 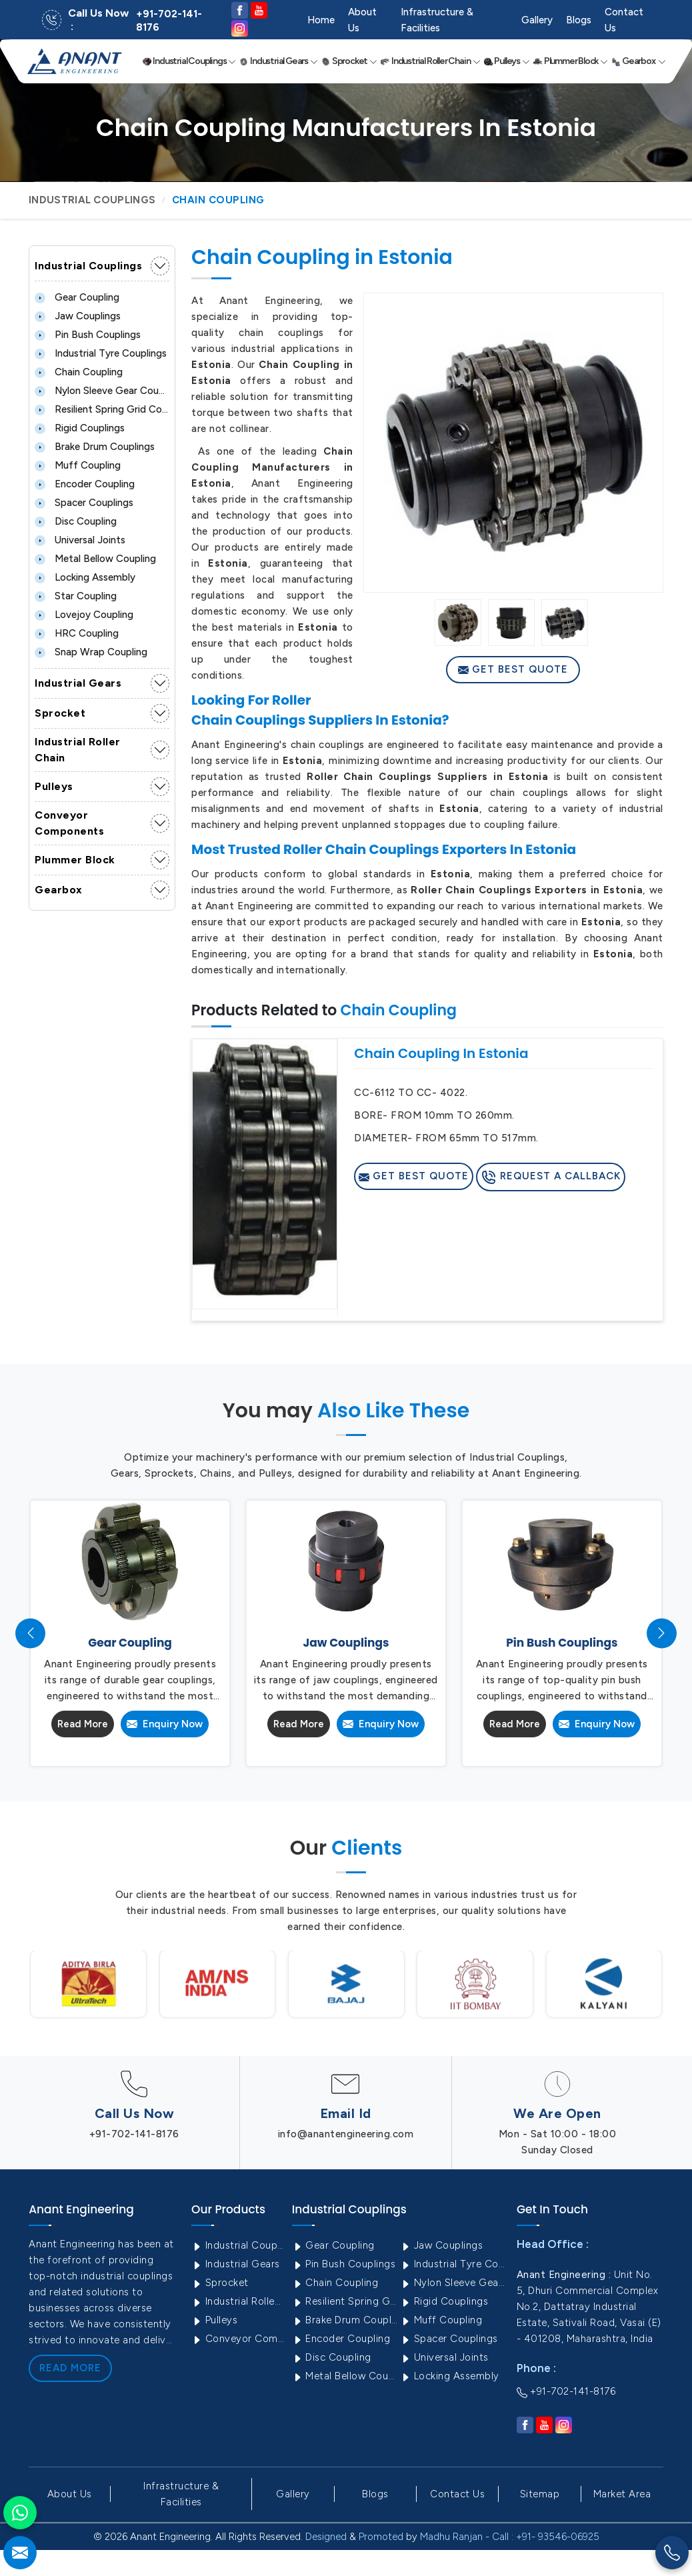 I want to click on Rigid Couplings, so click(x=80, y=428).